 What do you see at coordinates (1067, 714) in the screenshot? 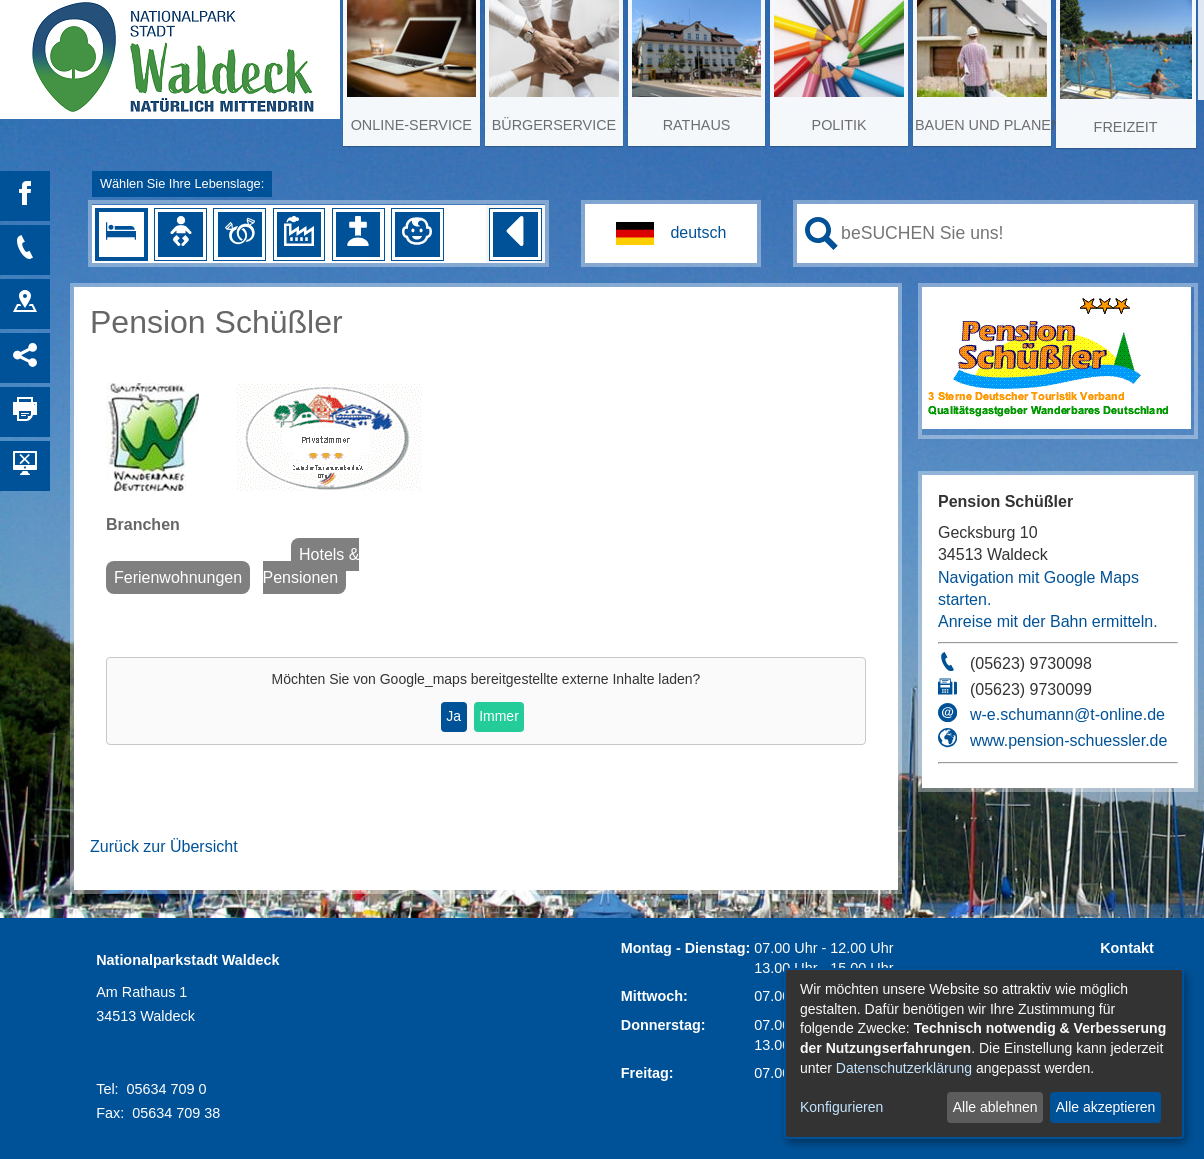
I see `w-e.schumann@t-online.de` at bounding box center [1067, 714].